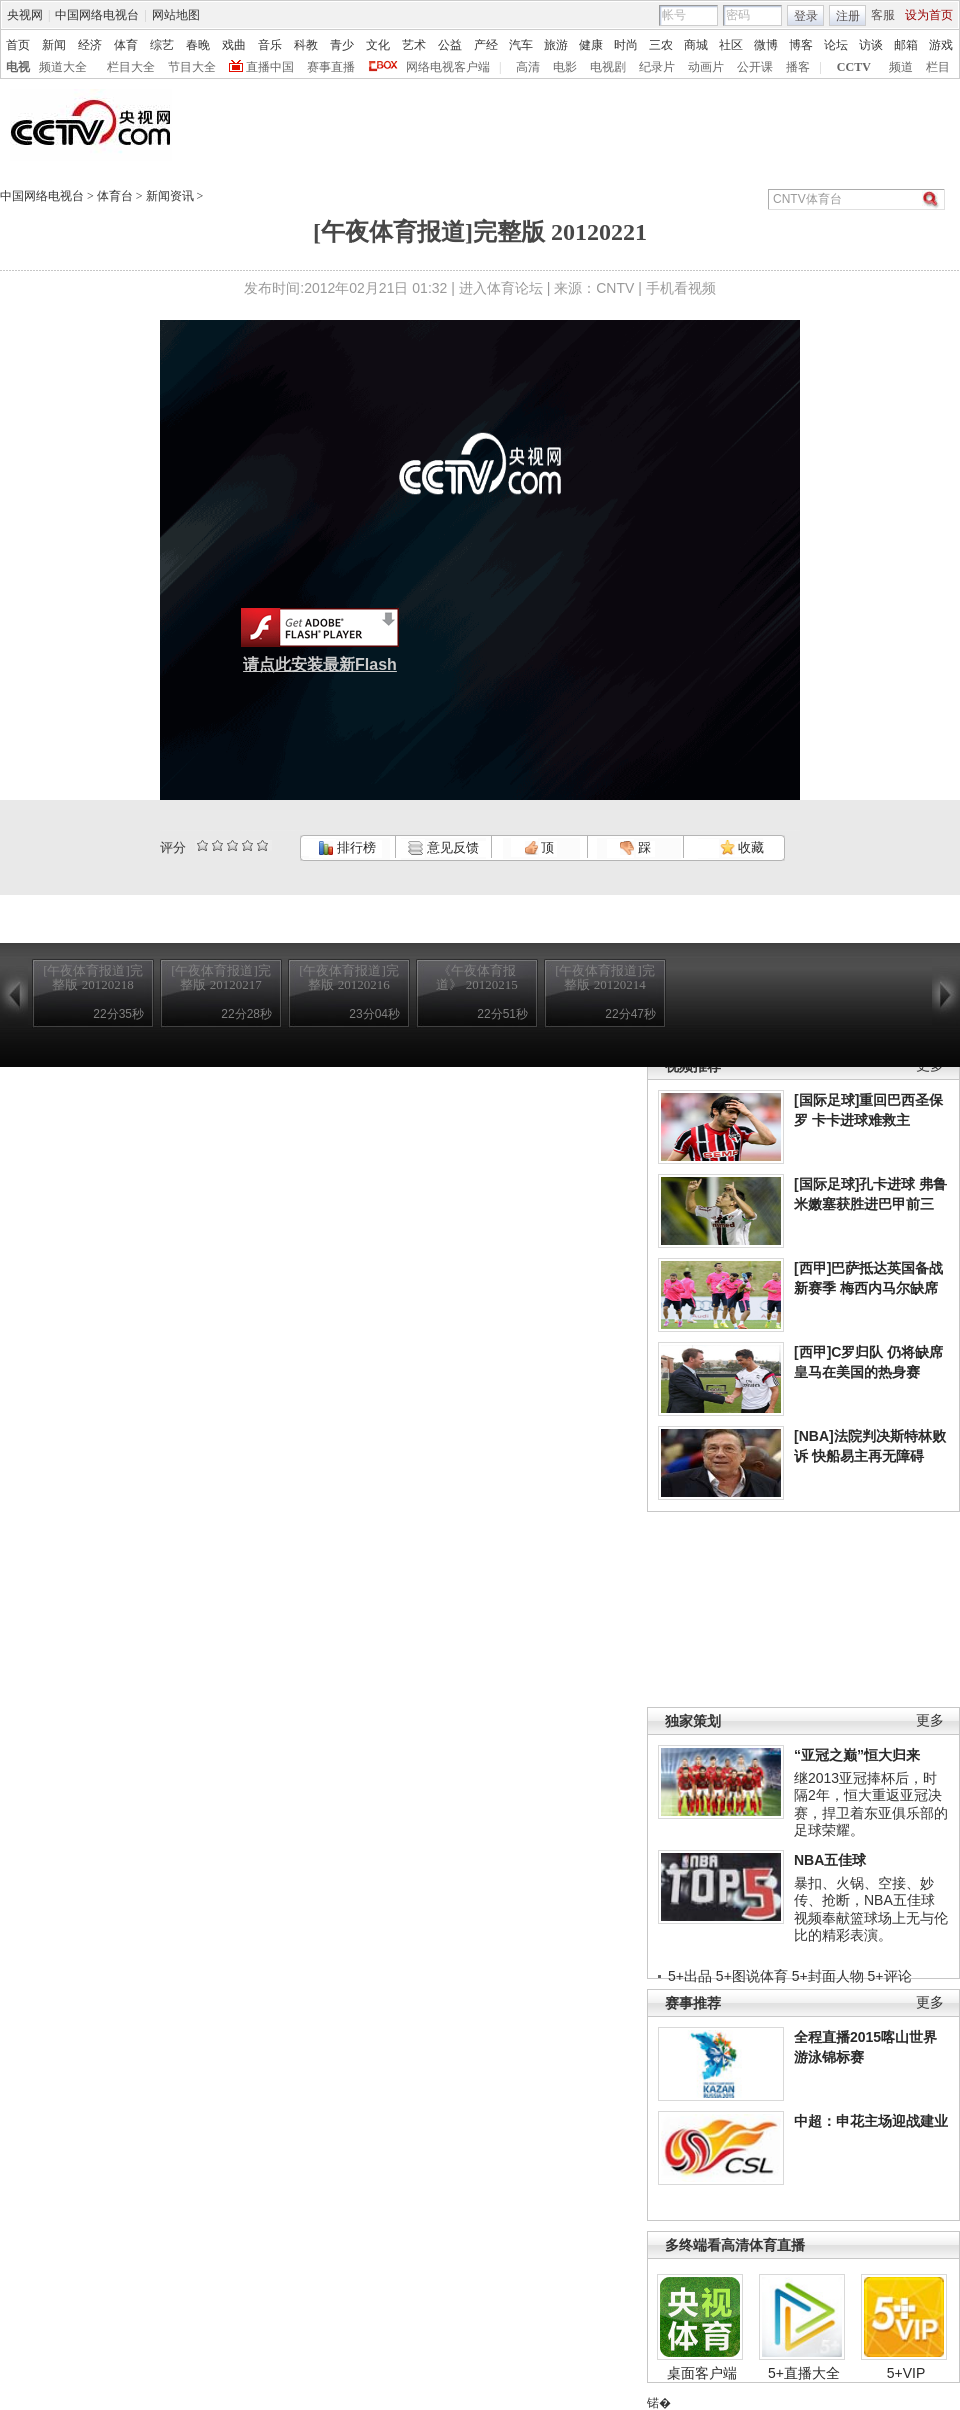  Describe the element at coordinates (97, 15) in the screenshot. I see `中国网络电视台` at that location.